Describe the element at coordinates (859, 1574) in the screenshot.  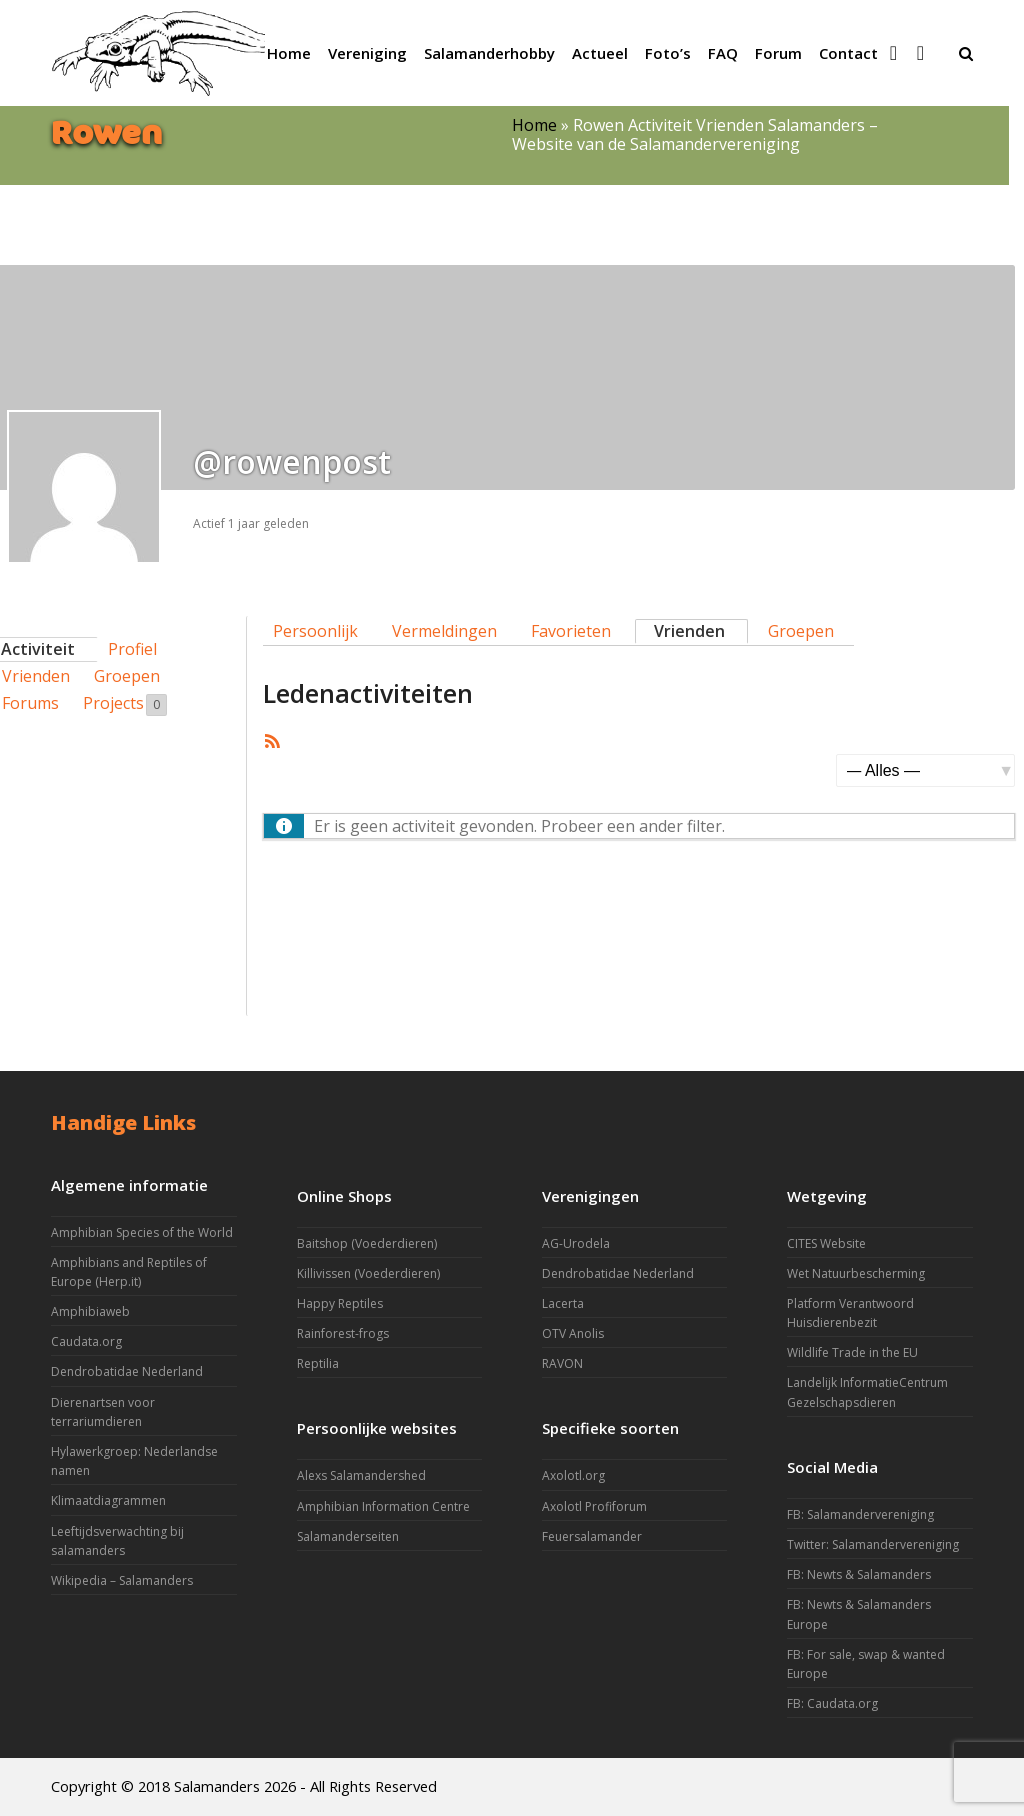
I see `FB: Newts & Salamanders` at that location.